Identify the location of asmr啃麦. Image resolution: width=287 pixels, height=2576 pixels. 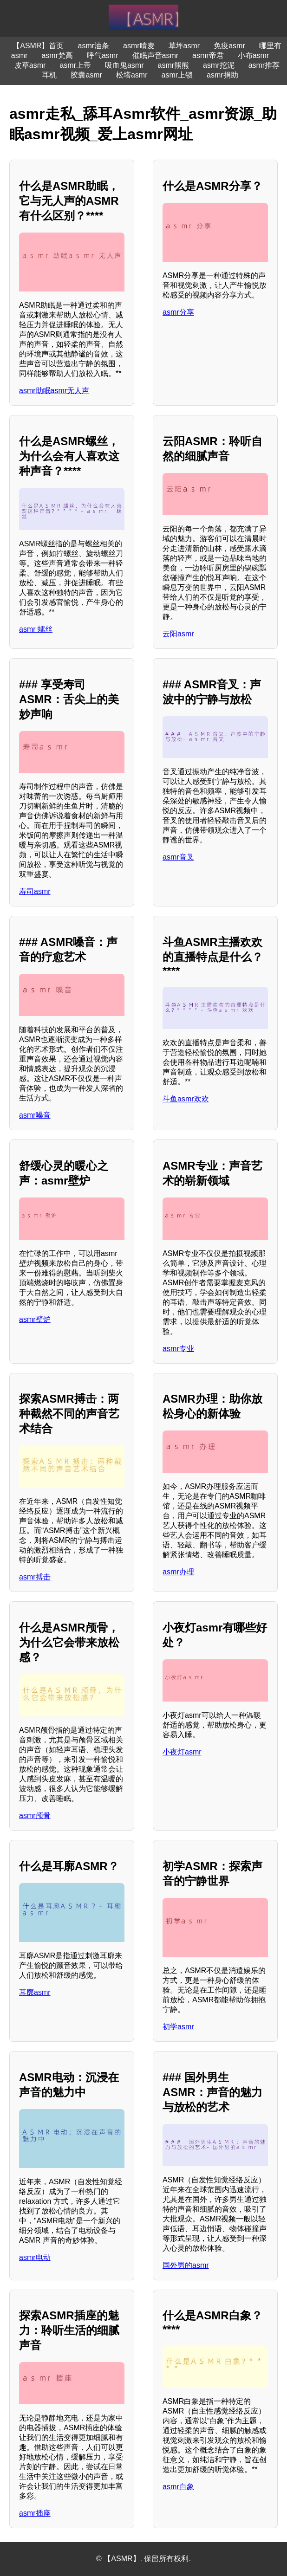
(139, 46).